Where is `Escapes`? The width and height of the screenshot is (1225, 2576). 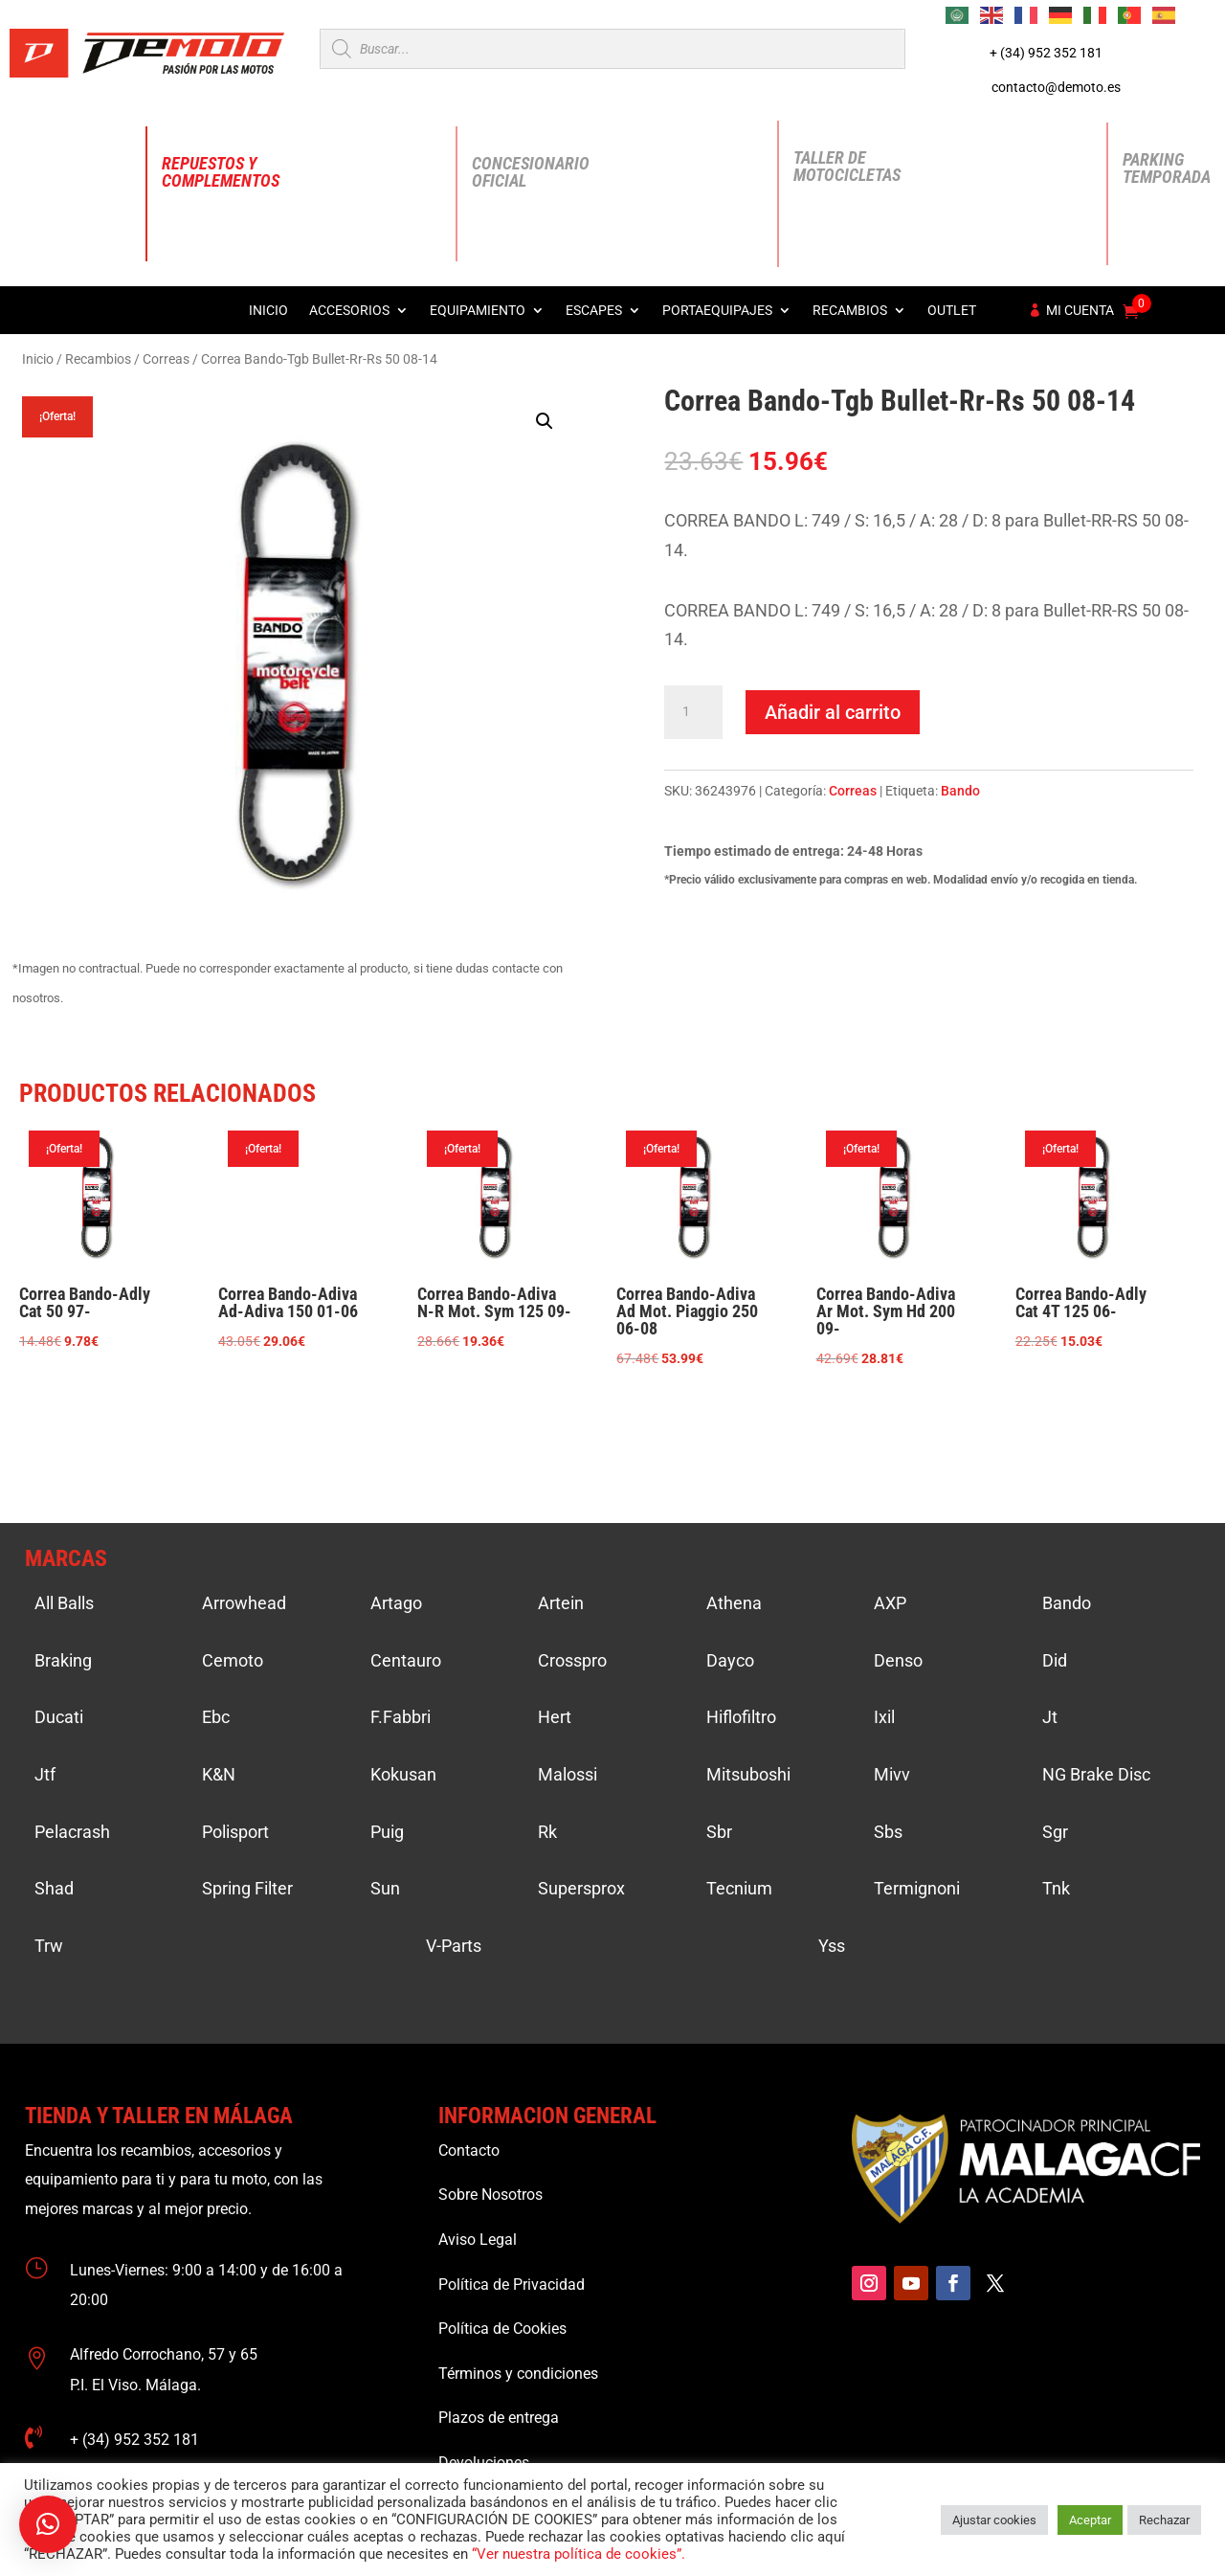 Escapes is located at coordinates (594, 310).